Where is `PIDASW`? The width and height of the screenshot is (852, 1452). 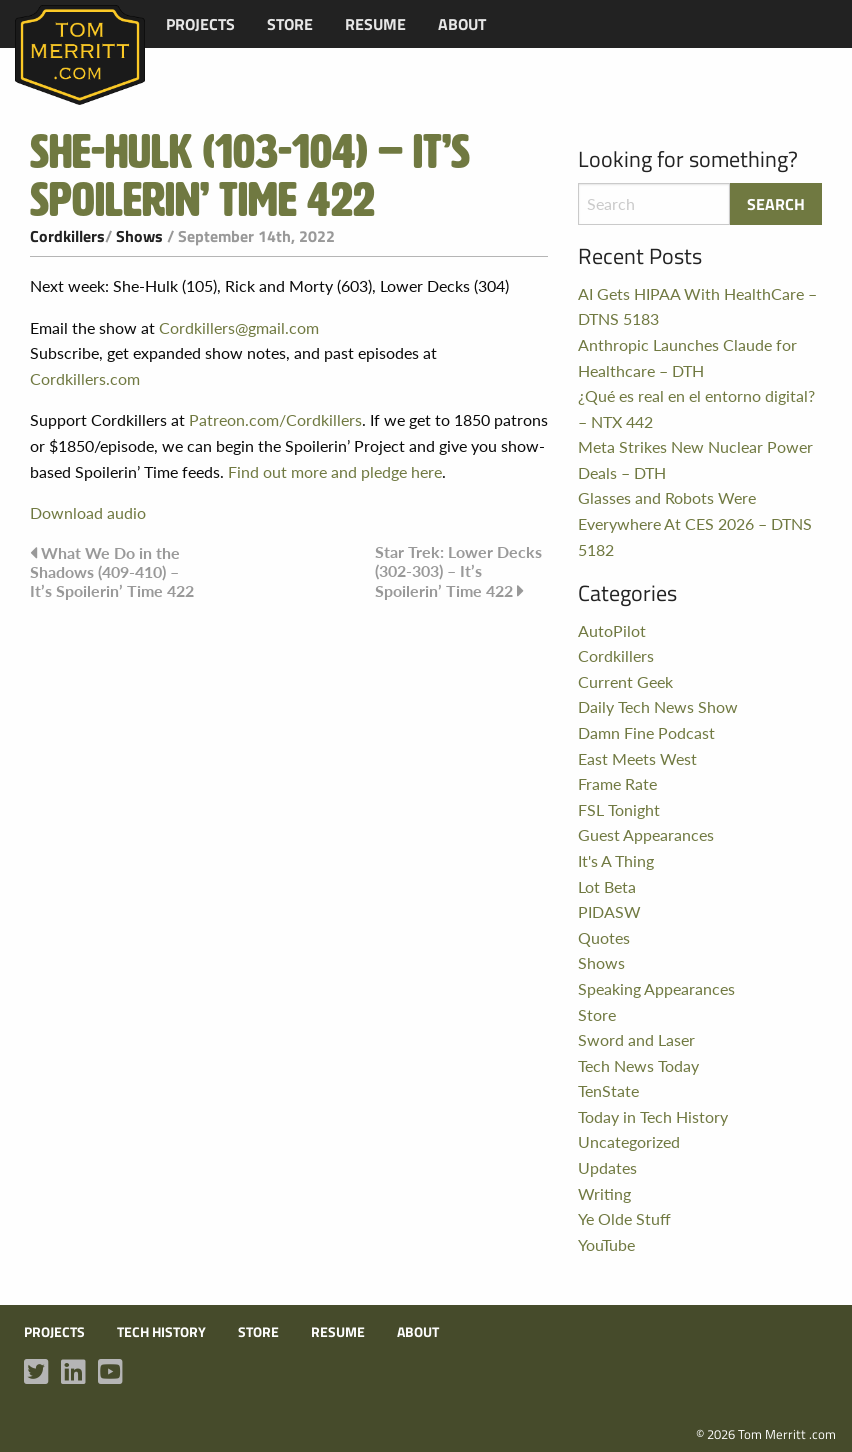 PIDASW is located at coordinates (609, 911).